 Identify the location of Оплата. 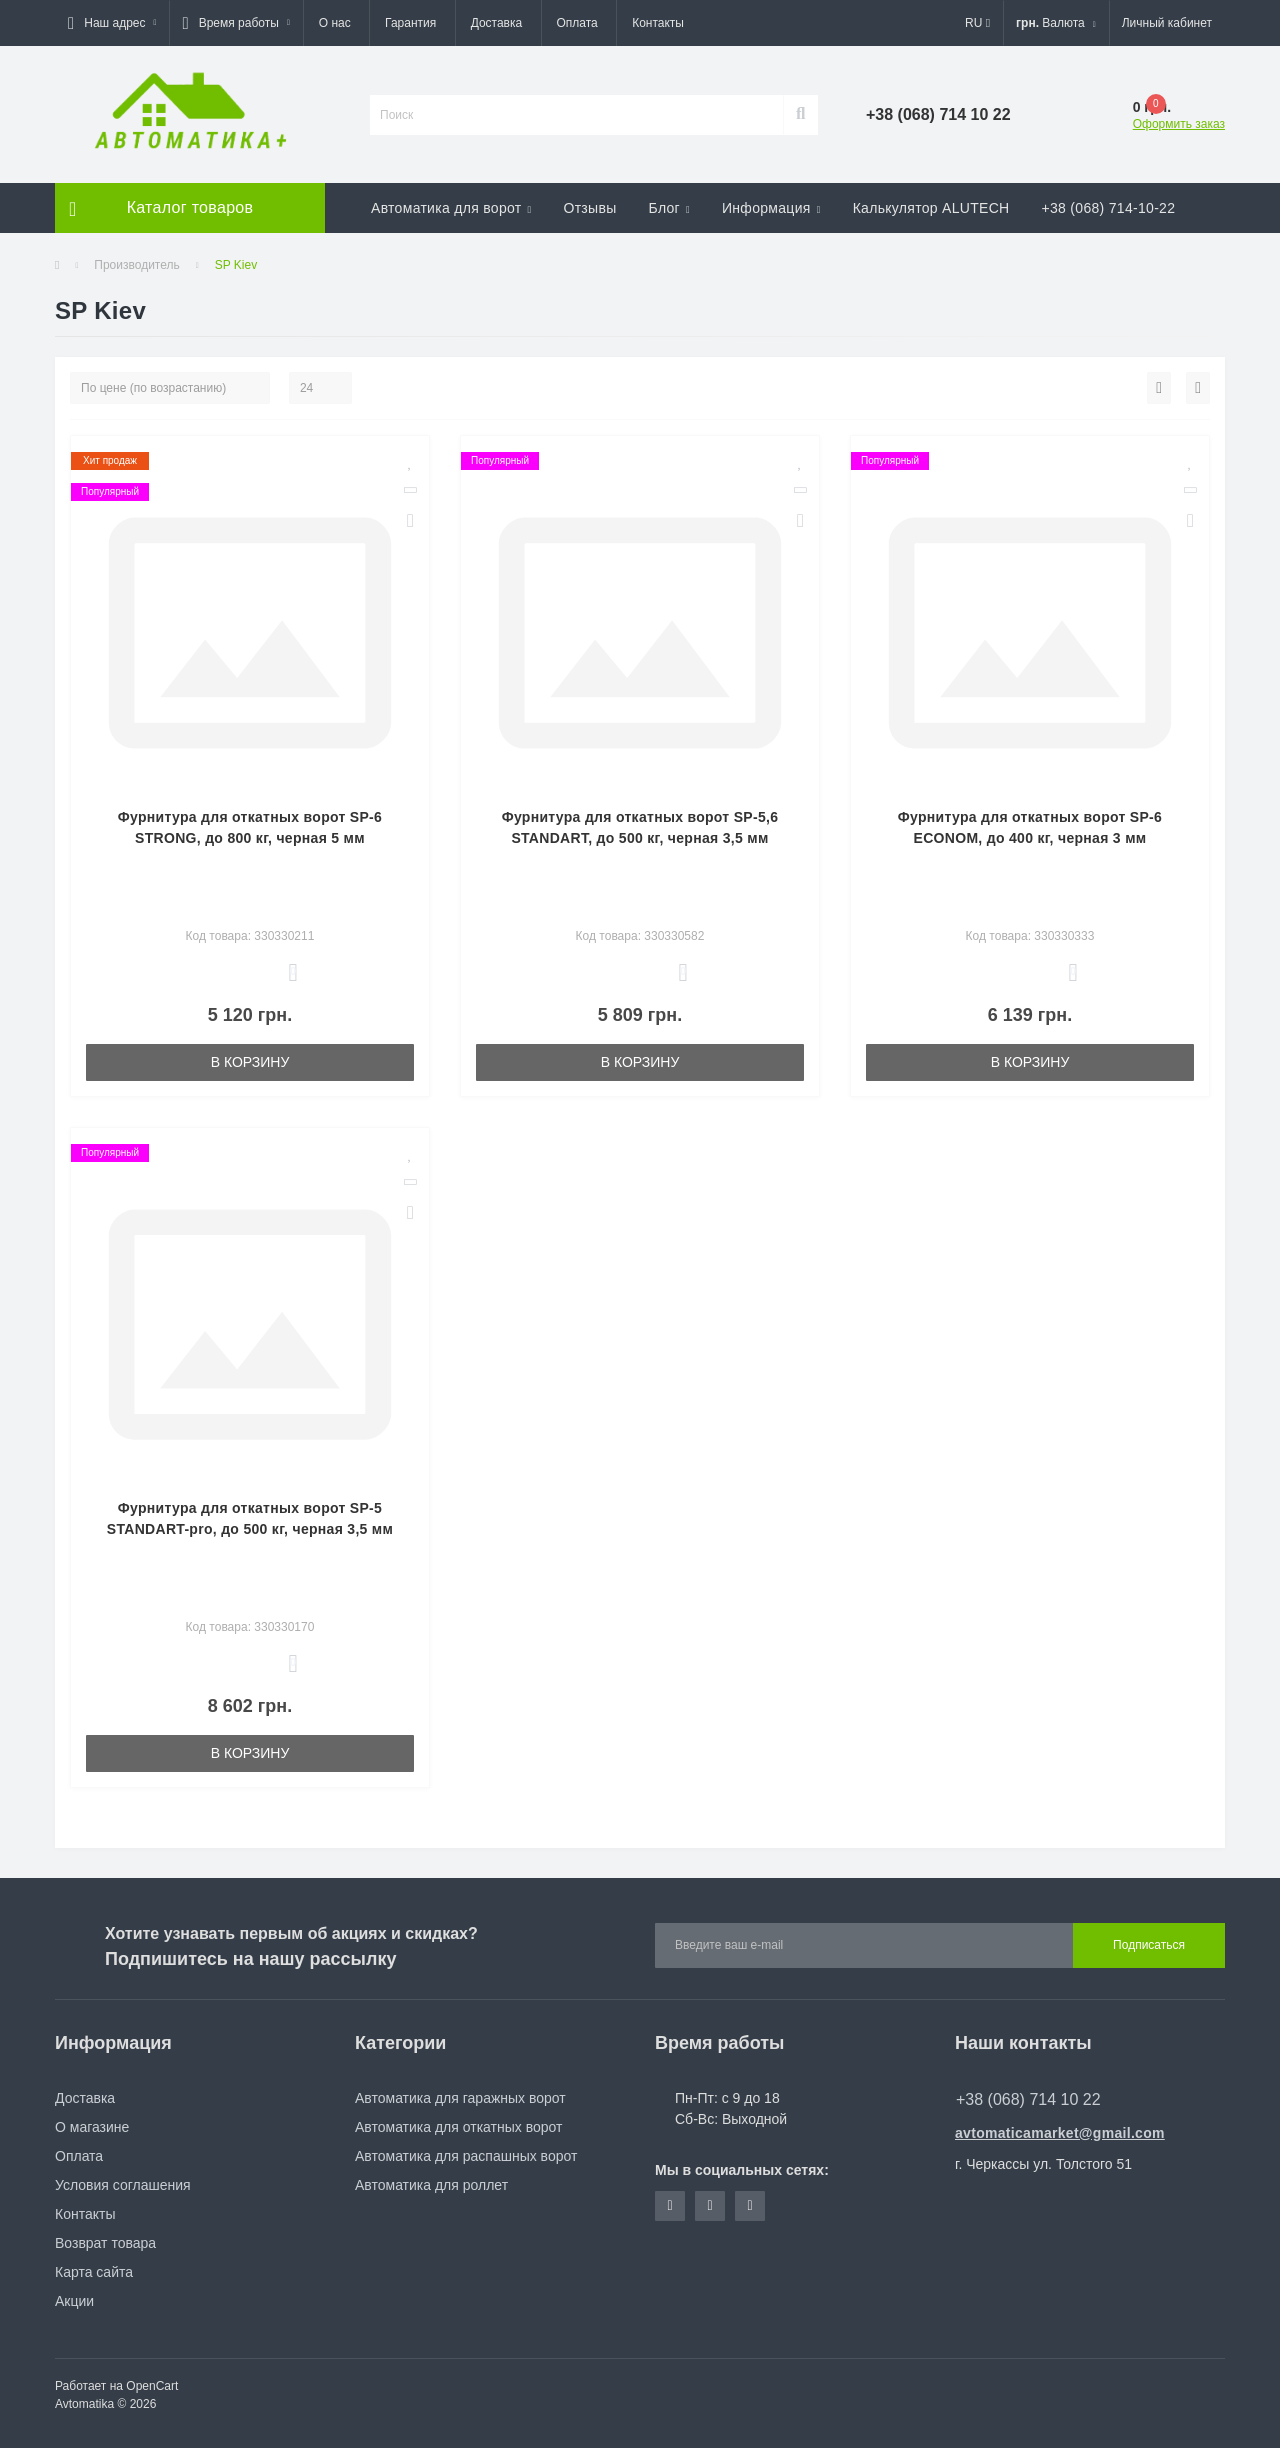
(577, 23).